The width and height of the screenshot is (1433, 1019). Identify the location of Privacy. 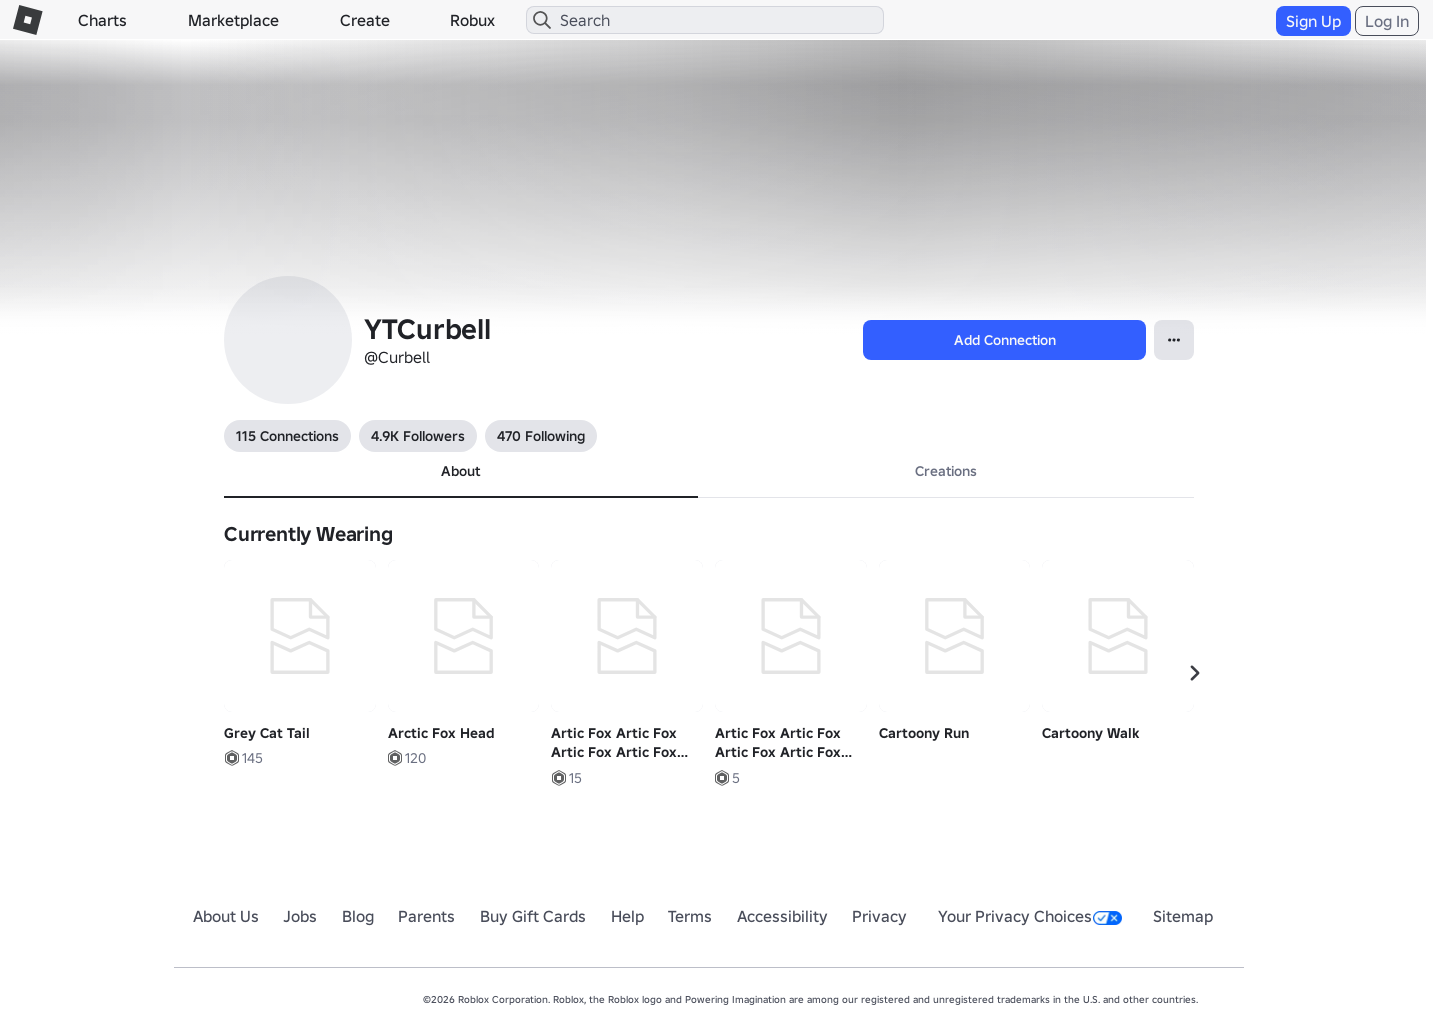
(879, 916).